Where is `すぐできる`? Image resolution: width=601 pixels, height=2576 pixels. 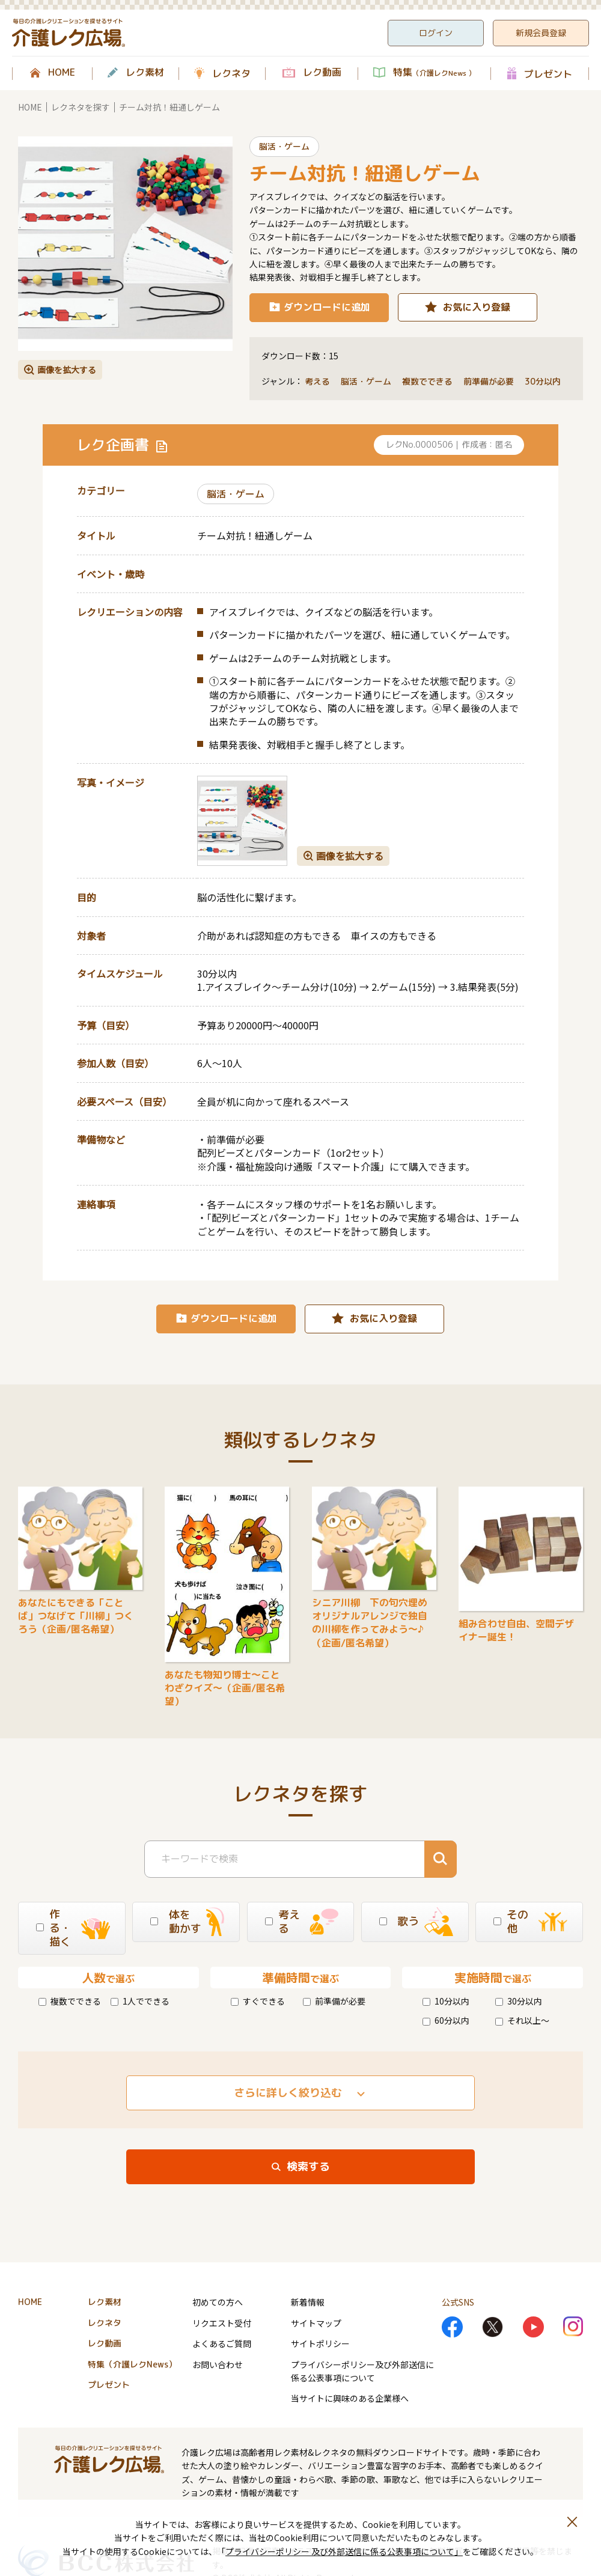
すぐできる is located at coordinates (258, 2001).